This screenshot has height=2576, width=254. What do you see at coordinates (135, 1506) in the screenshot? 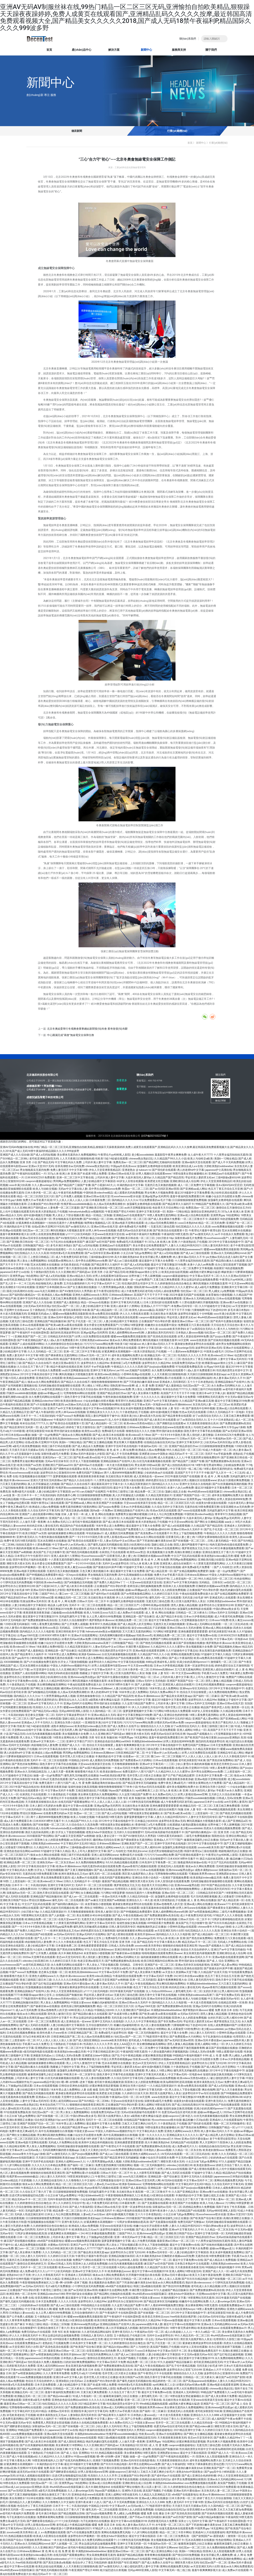
I see `日本aⅴ大伊香蕉精品视频` at bounding box center [135, 1506].